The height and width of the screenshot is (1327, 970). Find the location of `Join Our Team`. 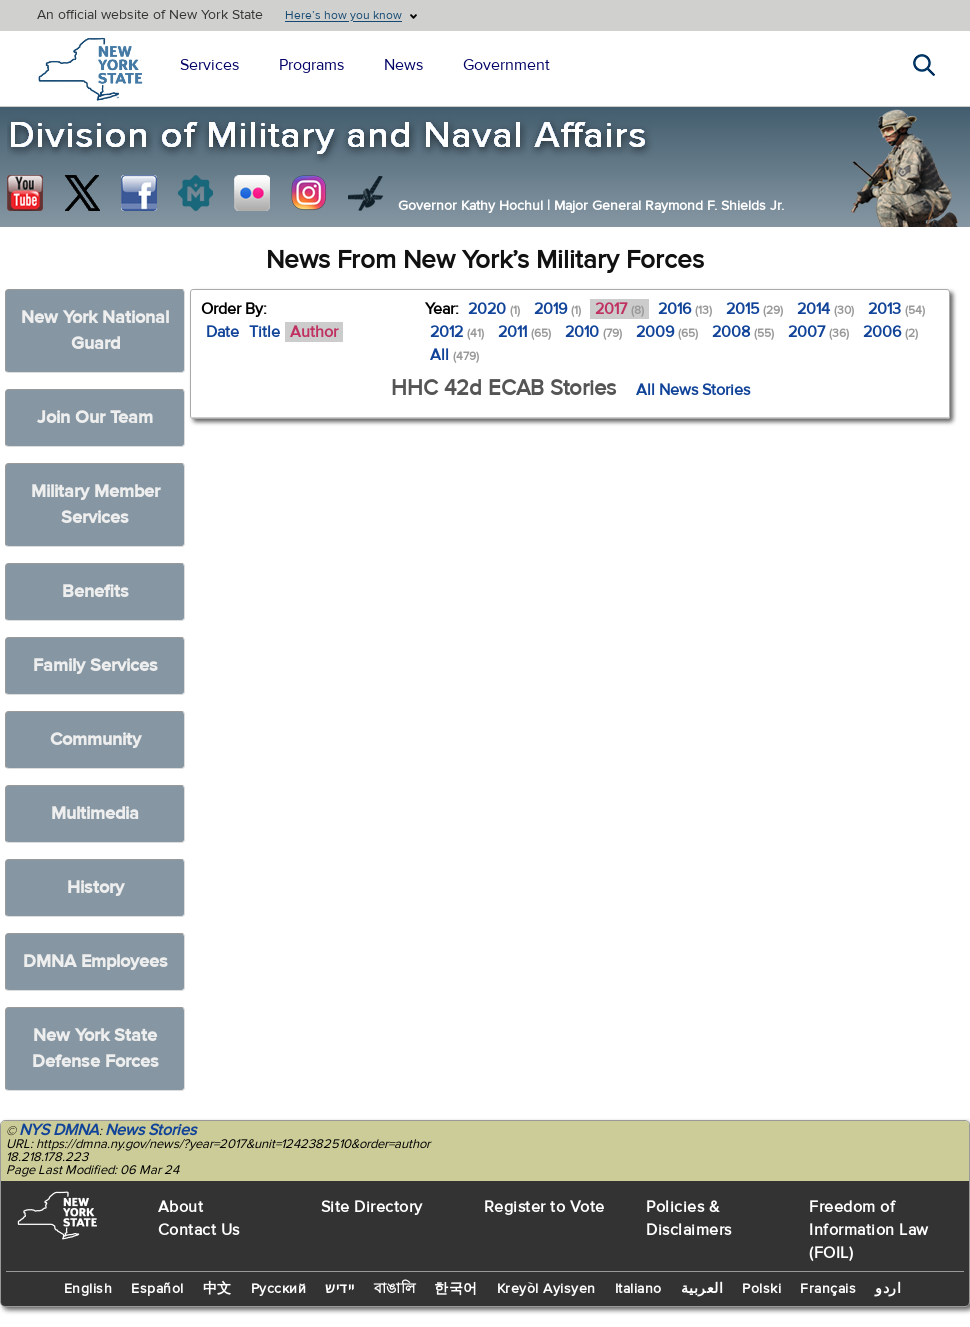

Join Our Team is located at coordinates (95, 417).